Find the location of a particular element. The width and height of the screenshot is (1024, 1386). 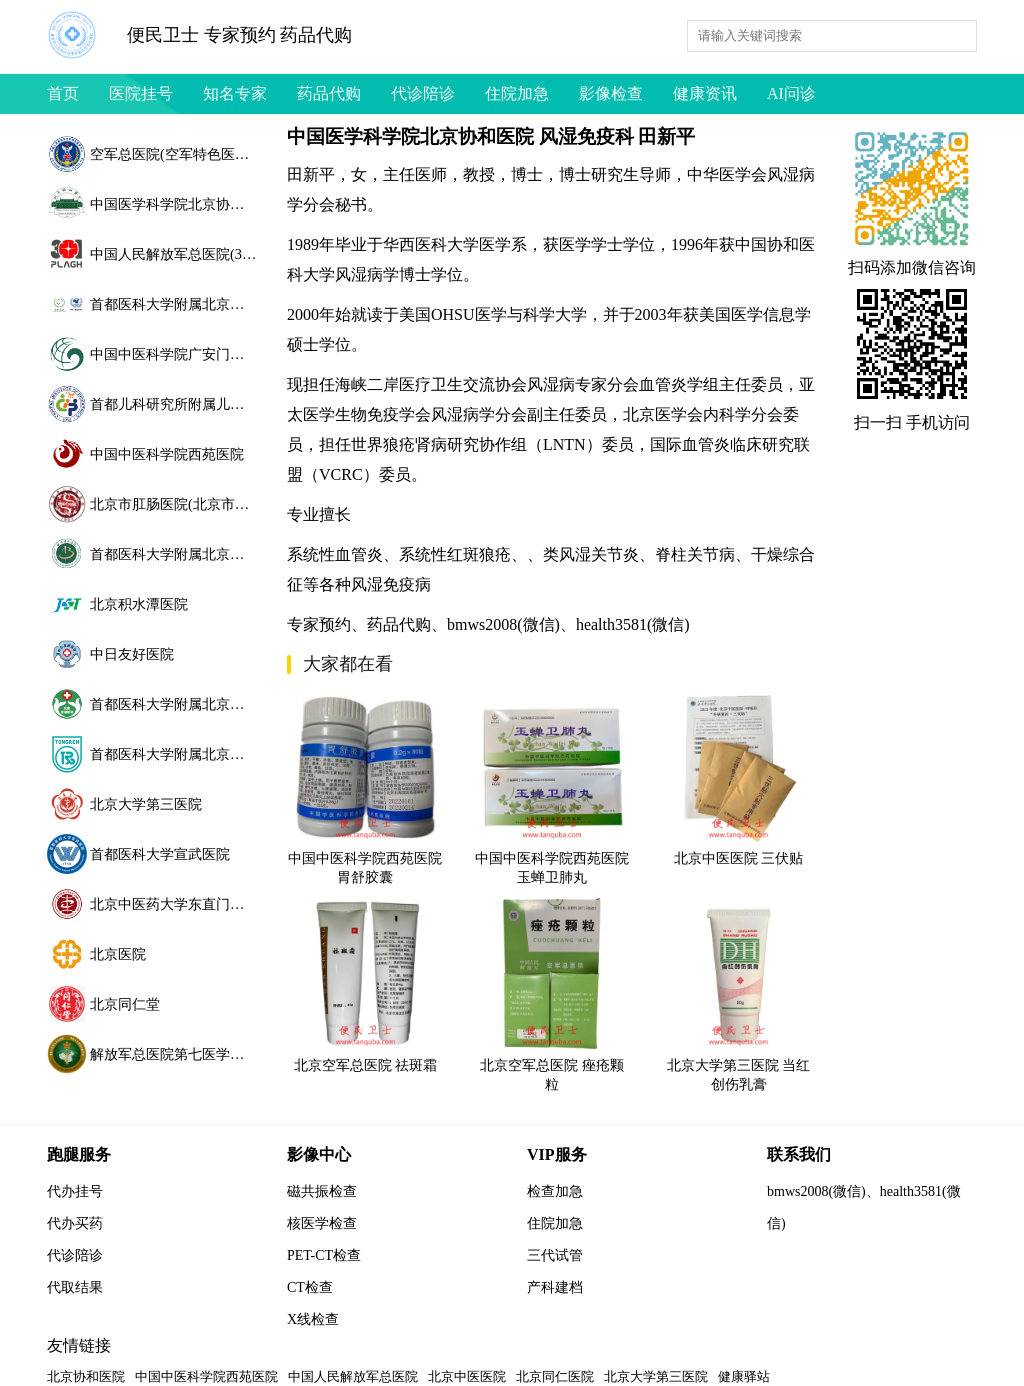

CT检查 is located at coordinates (310, 1287).